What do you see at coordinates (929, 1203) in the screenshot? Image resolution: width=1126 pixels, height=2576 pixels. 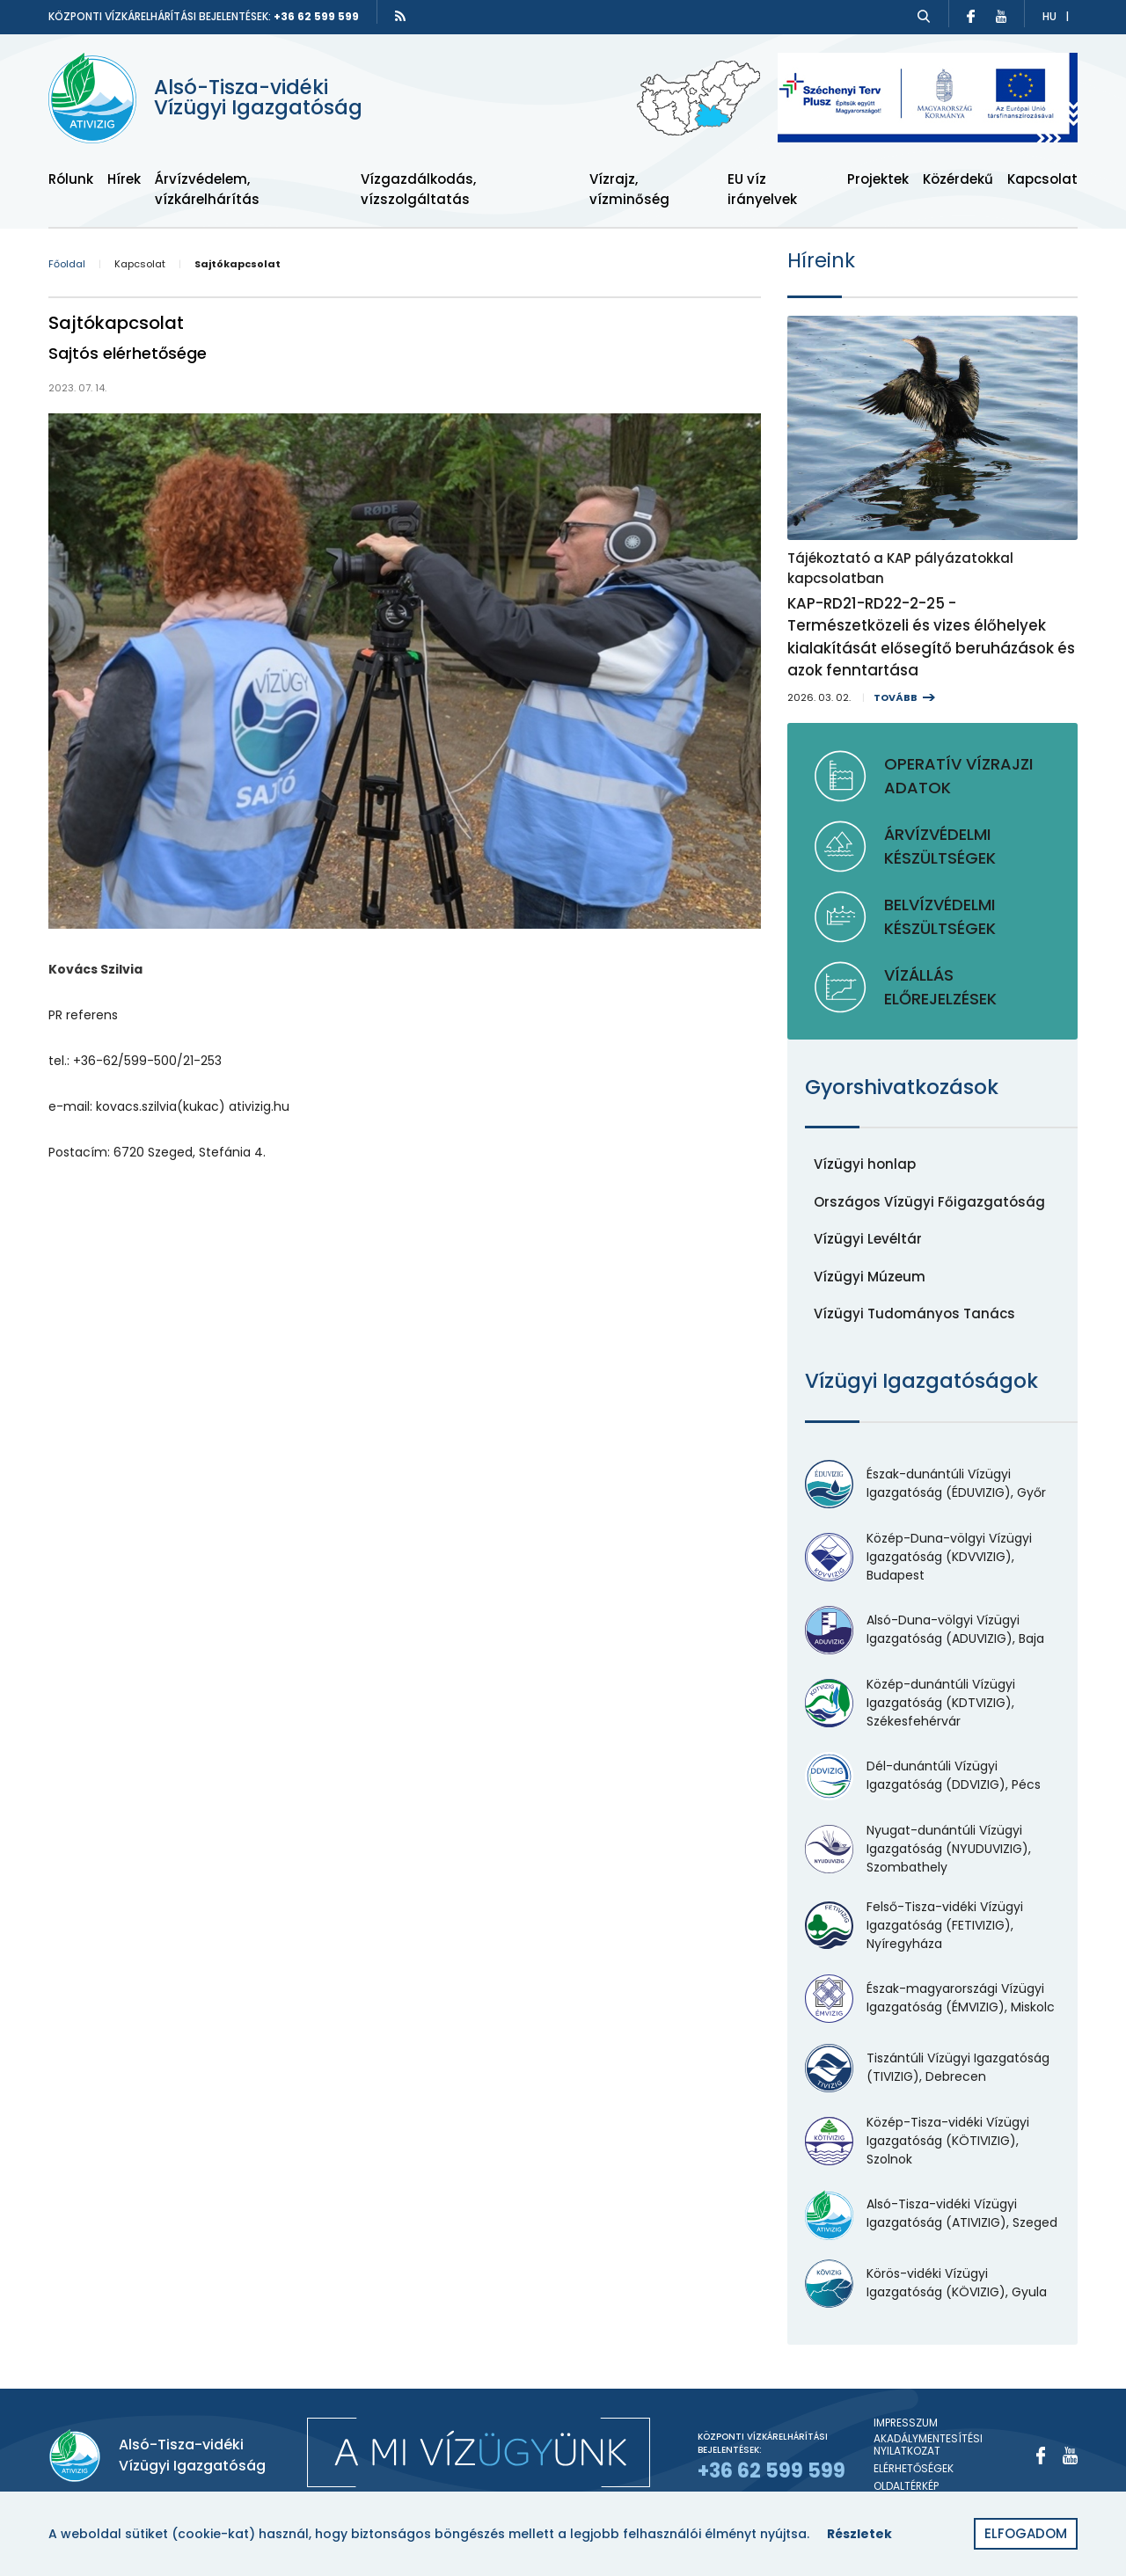 I see `[Országos Vízügyi Főigazgatóság]` at bounding box center [929, 1203].